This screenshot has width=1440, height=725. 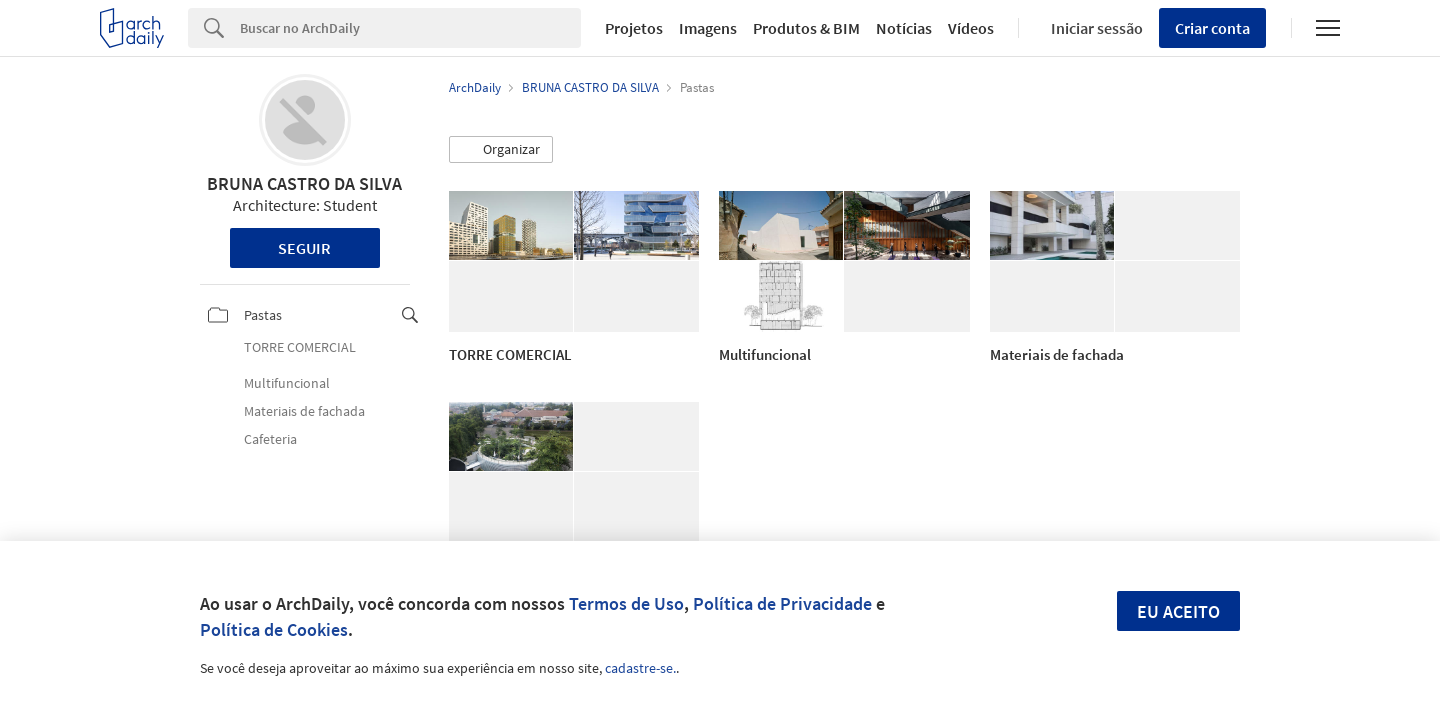 I want to click on [Search], so click(x=410, y=28).